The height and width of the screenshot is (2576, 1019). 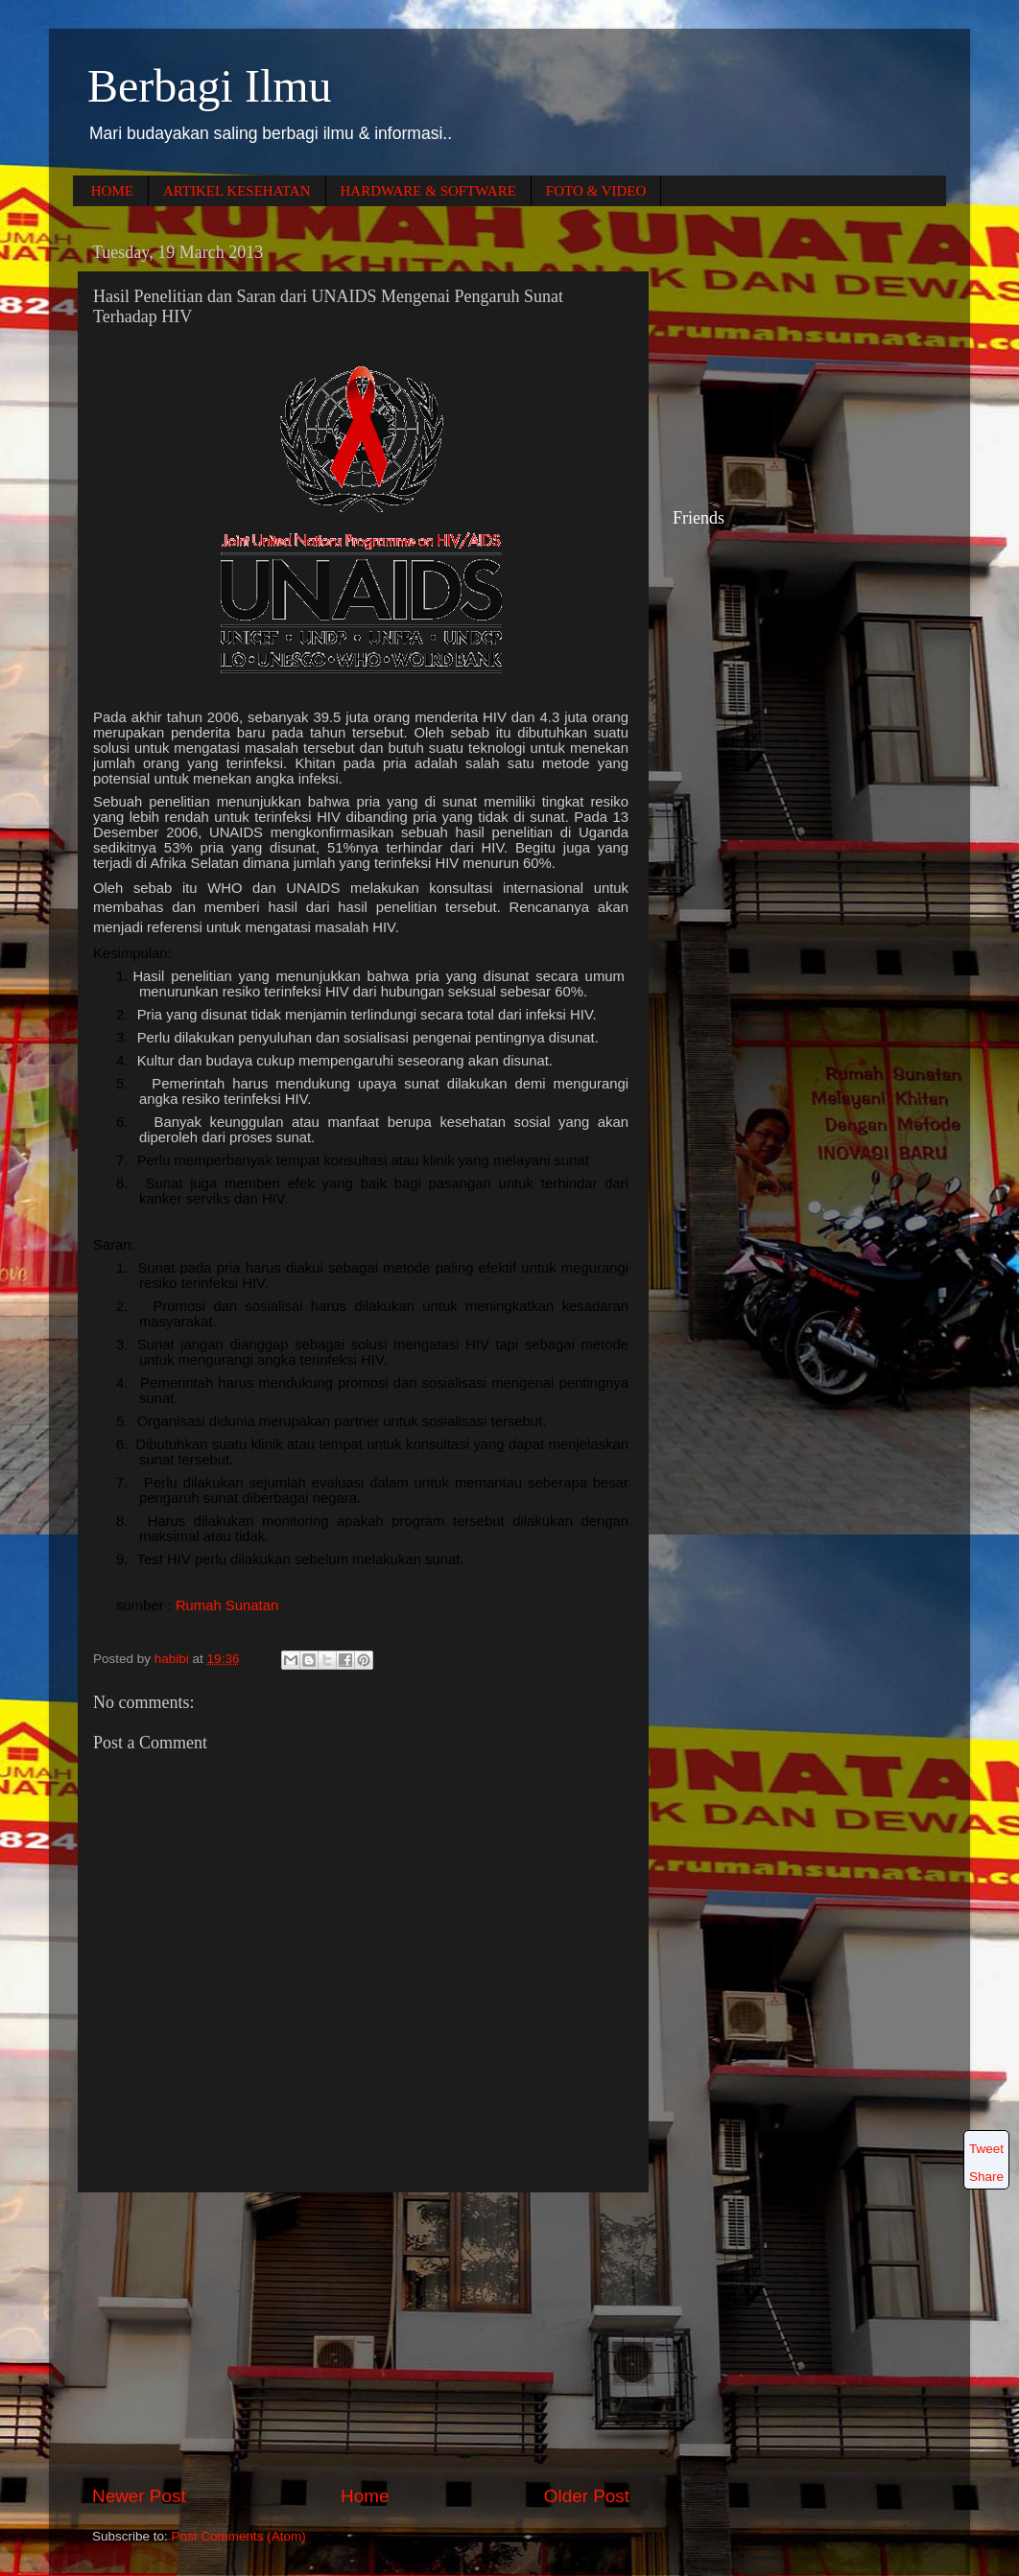 What do you see at coordinates (112, 191) in the screenshot?
I see `HOME` at bounding box center [112, 191].